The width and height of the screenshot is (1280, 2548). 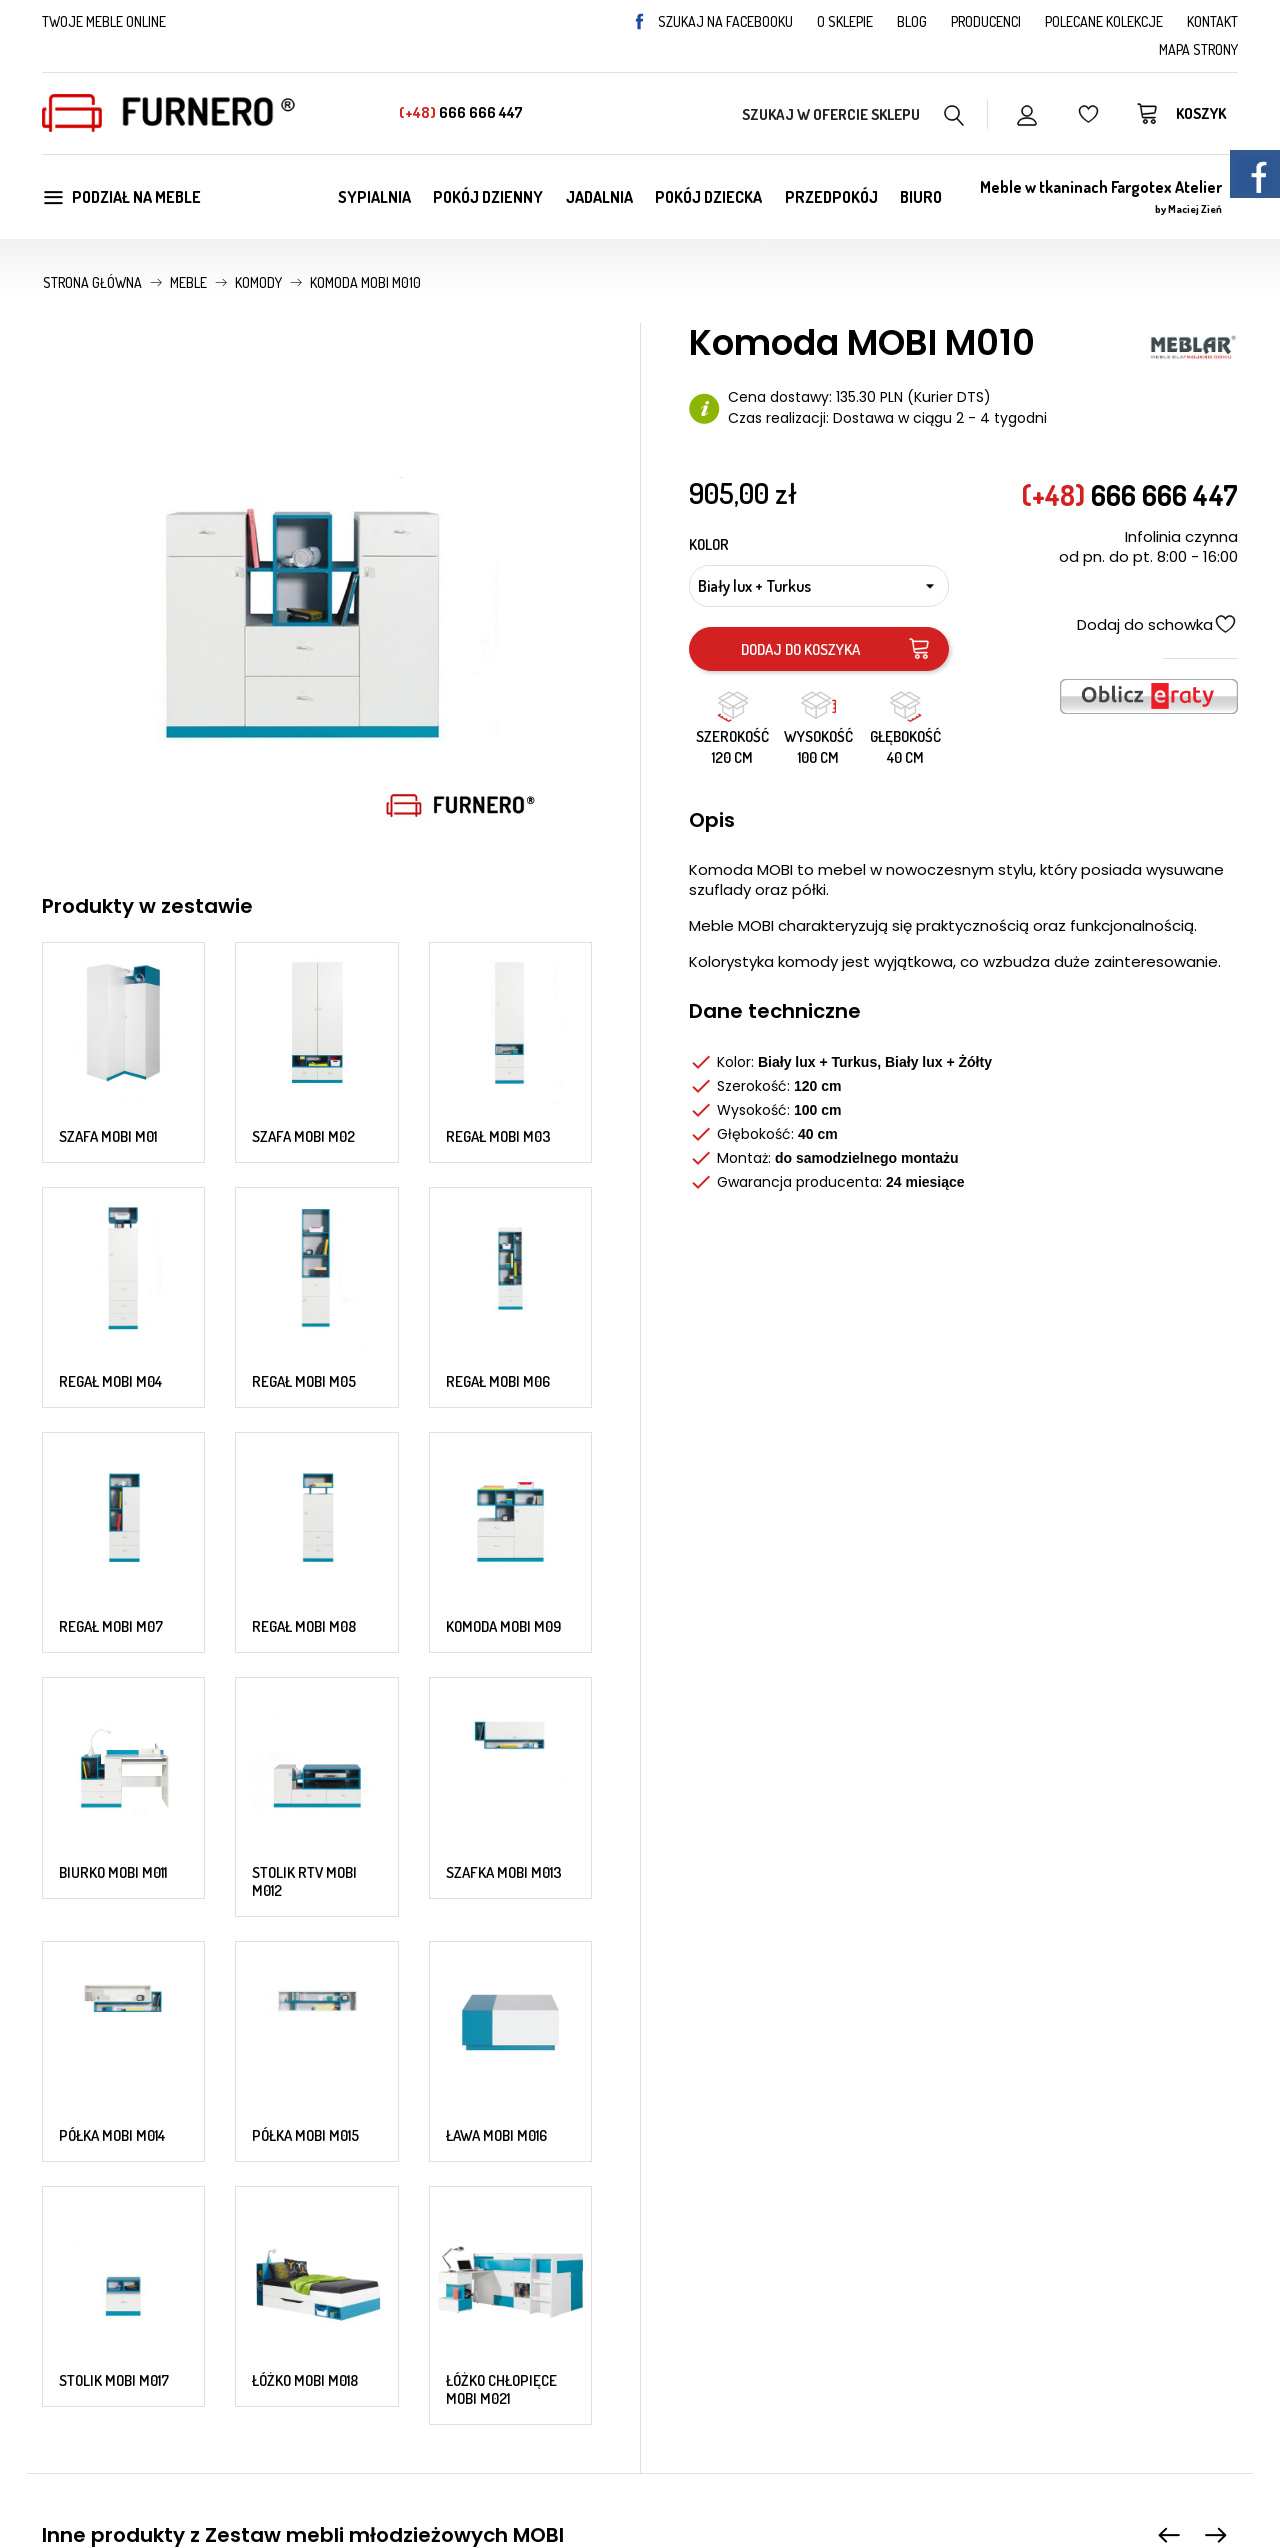 What do you see at coordinates (501, 1642) in the screenshot?
I see `Łóżko chłopięce MOBI M021` at bounding box center [501, 1642].